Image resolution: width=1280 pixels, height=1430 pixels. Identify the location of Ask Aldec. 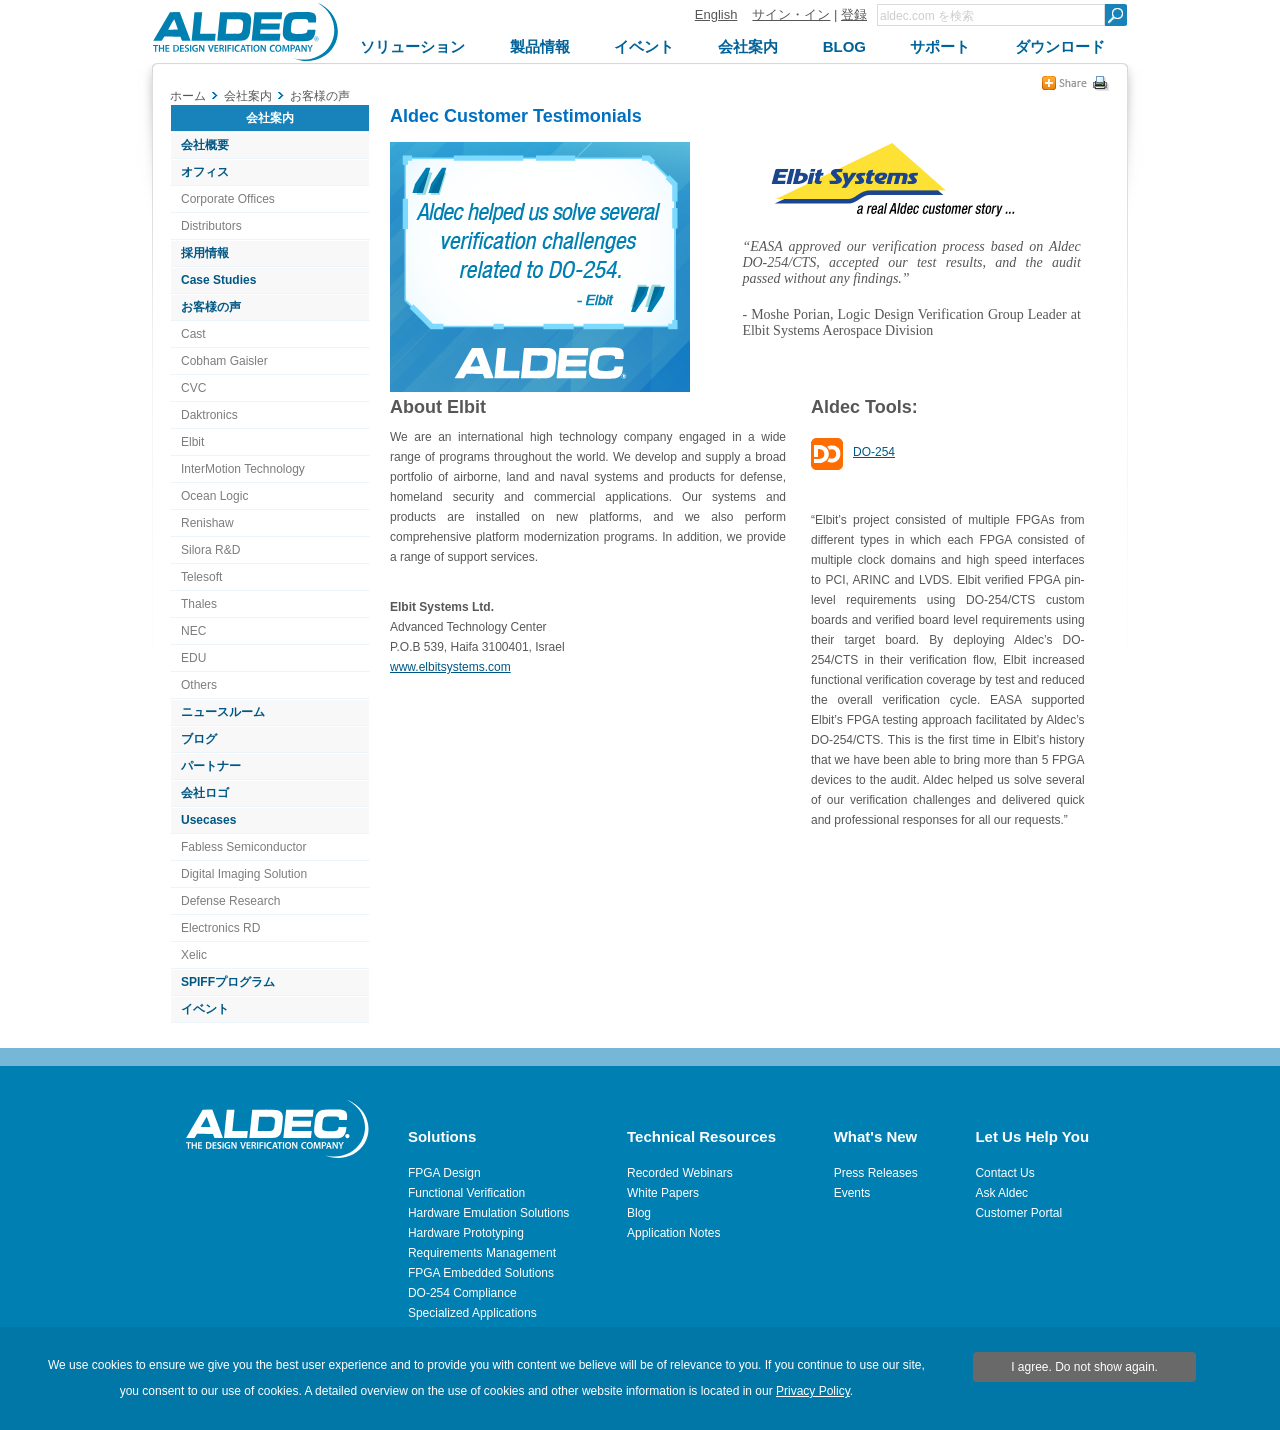
(1001, 1193).